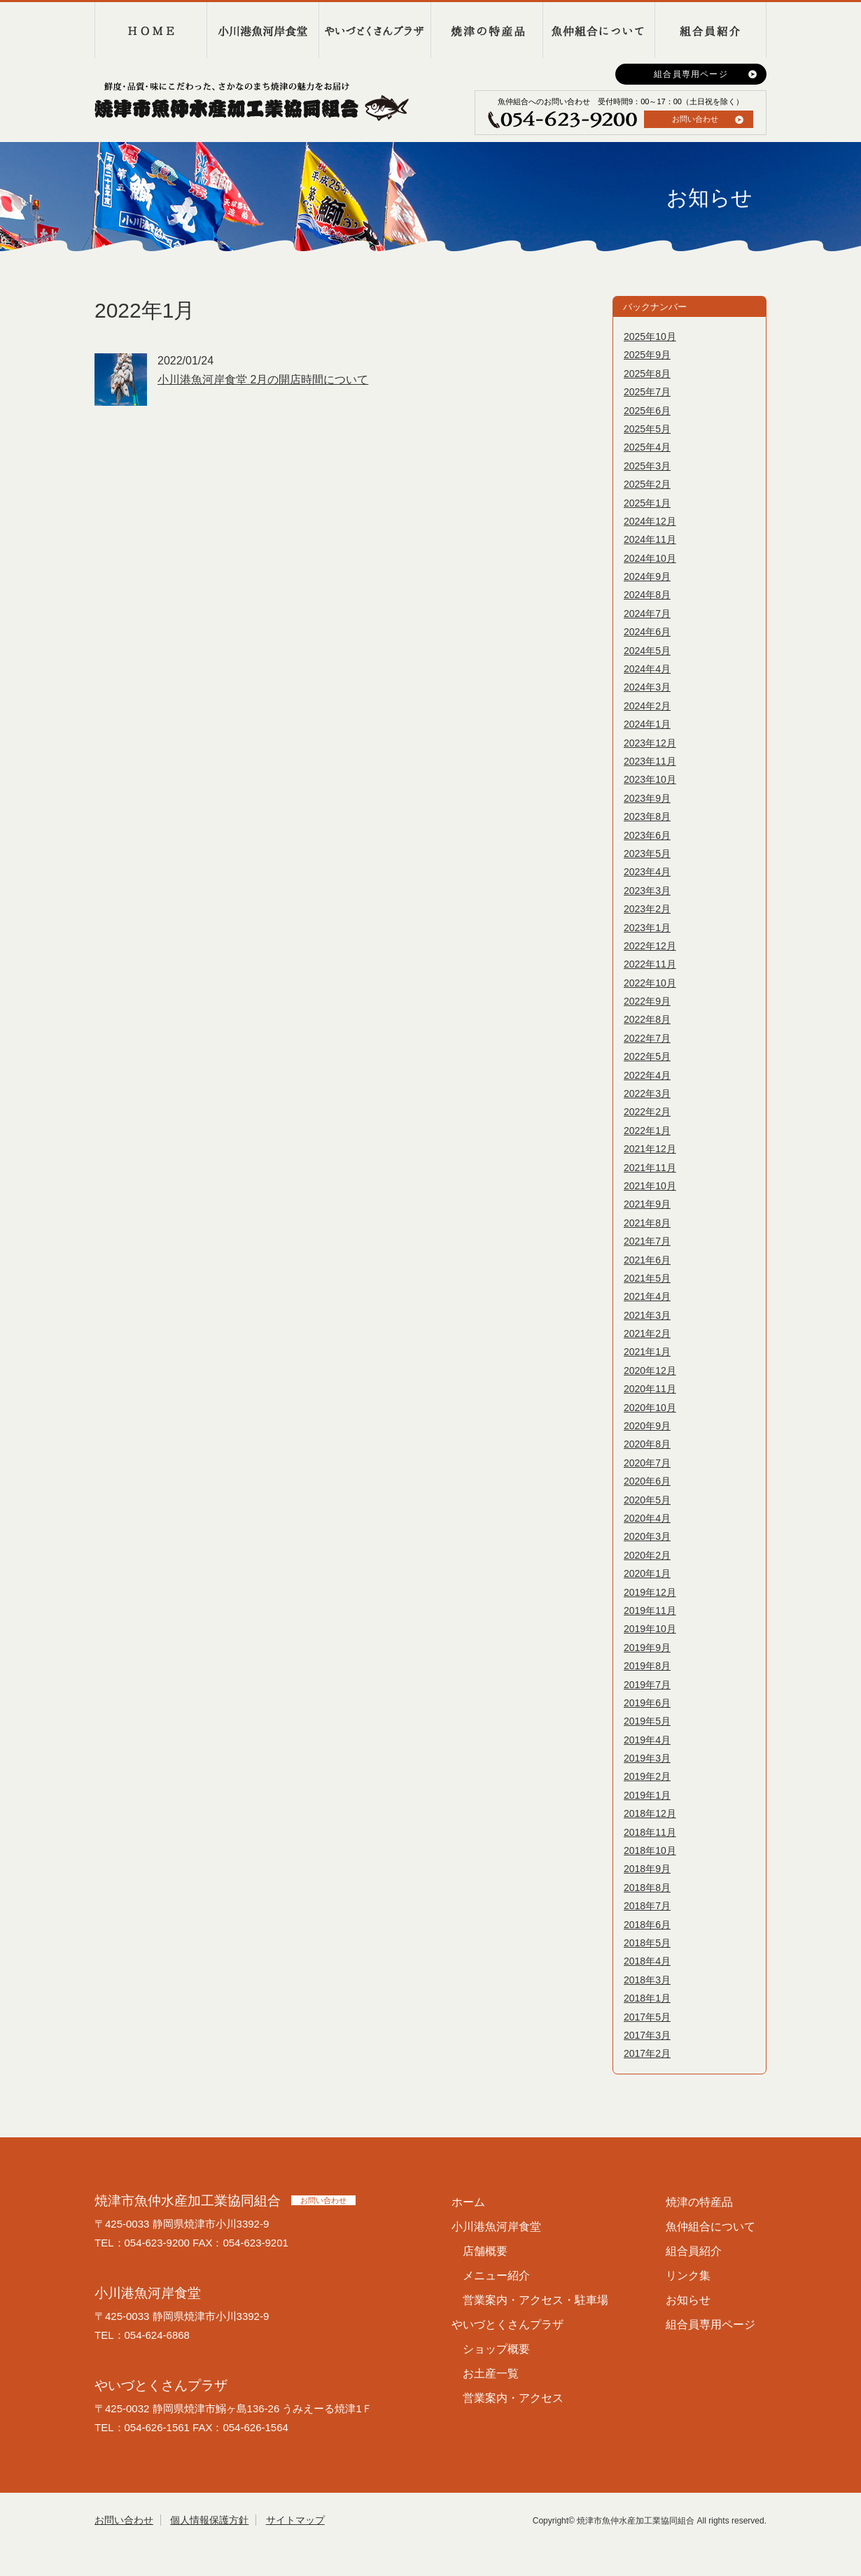  I want to click on 2023年1月, so click(647, 927).